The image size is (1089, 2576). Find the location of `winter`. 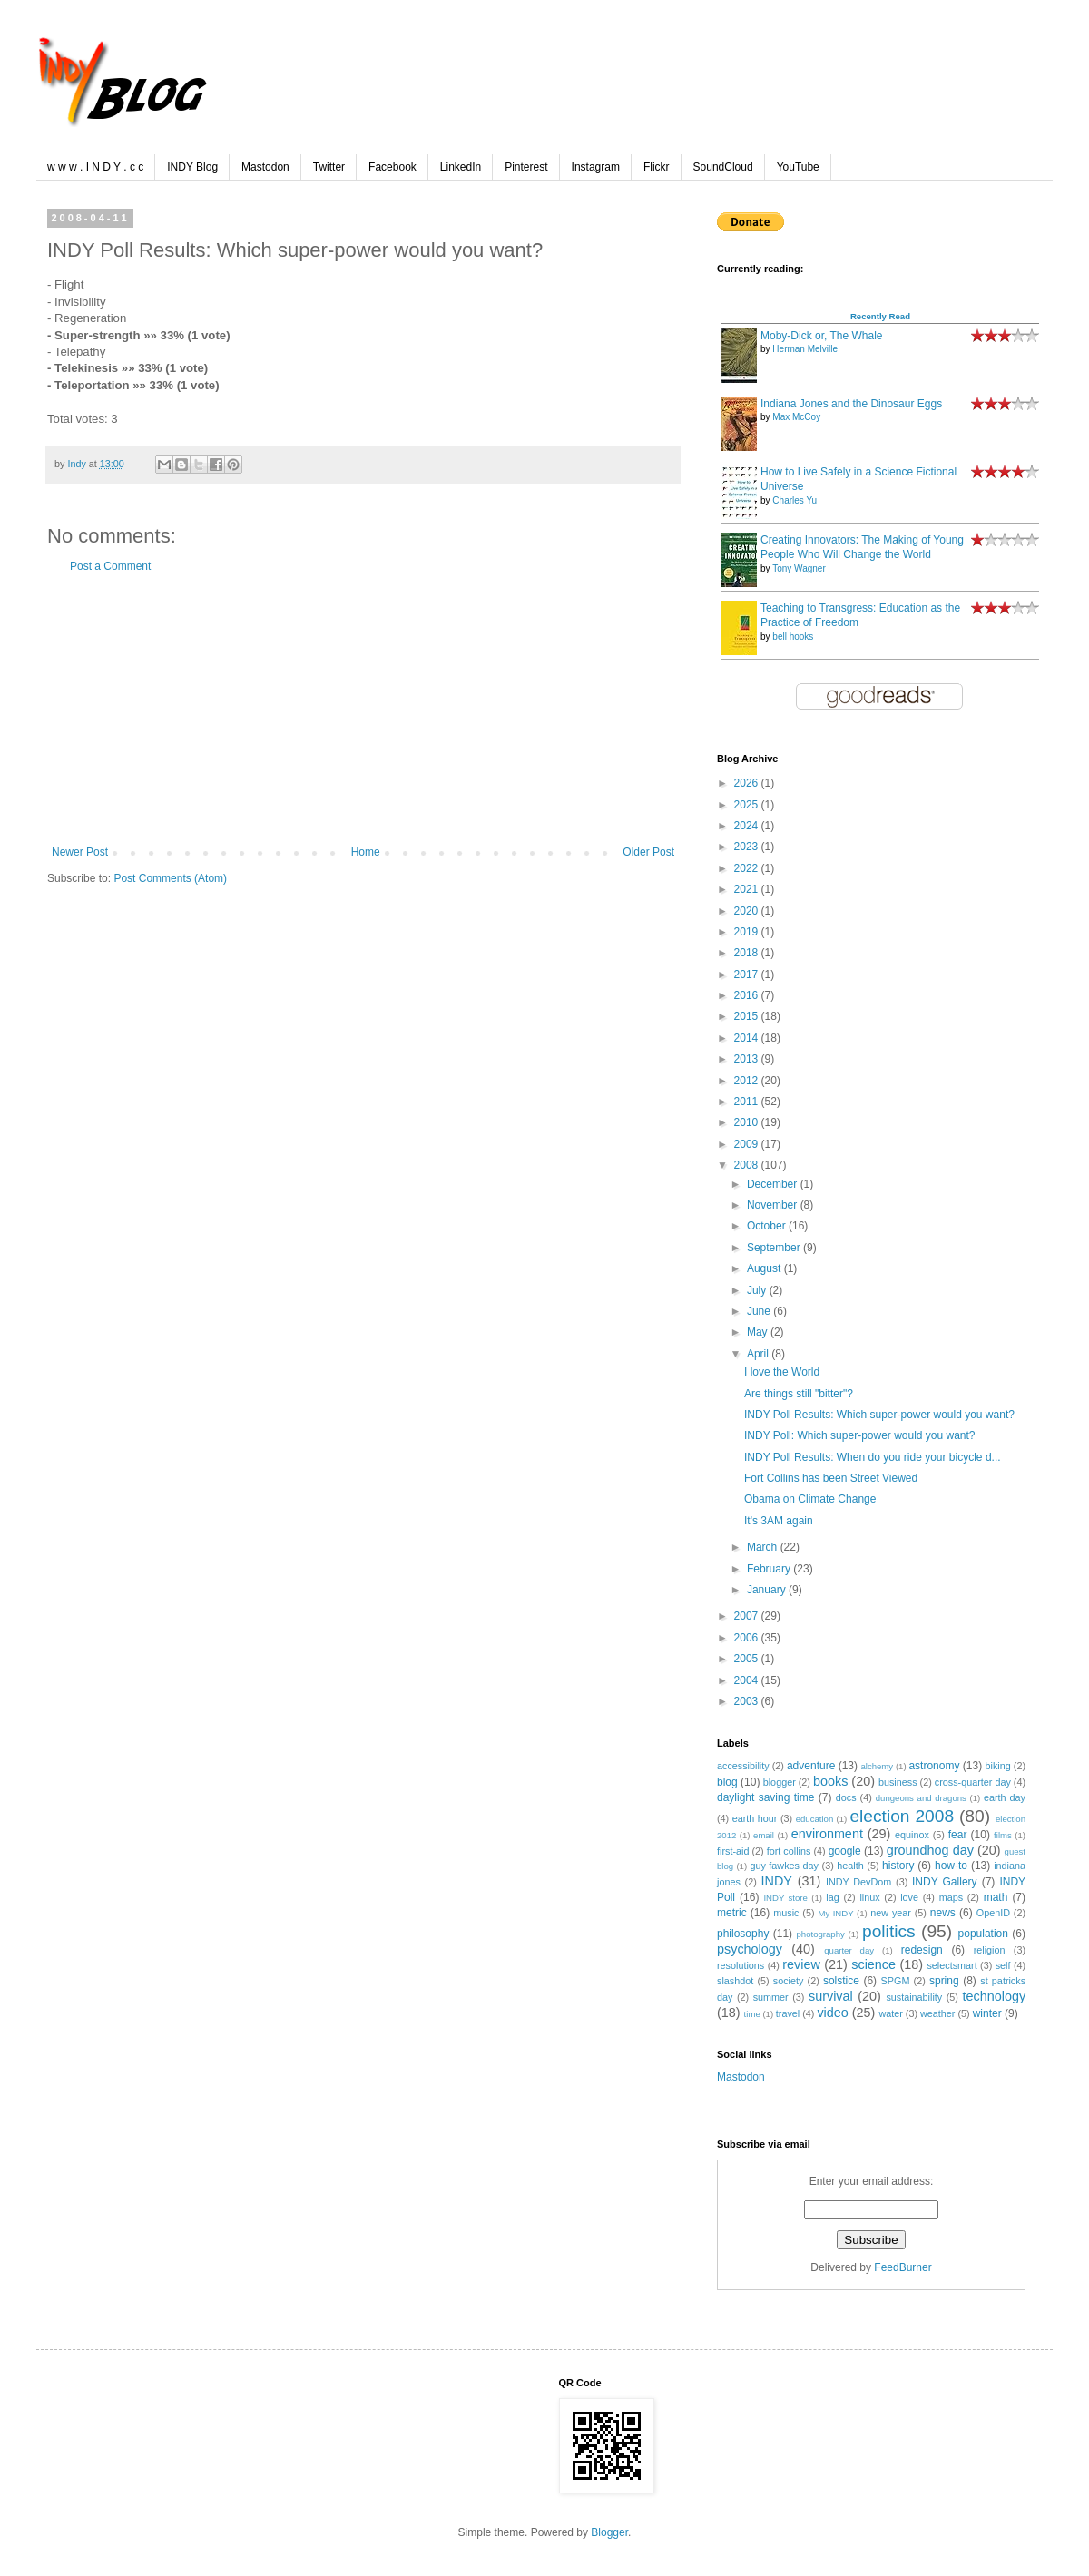

winter is located at coordinates (987, 2013).